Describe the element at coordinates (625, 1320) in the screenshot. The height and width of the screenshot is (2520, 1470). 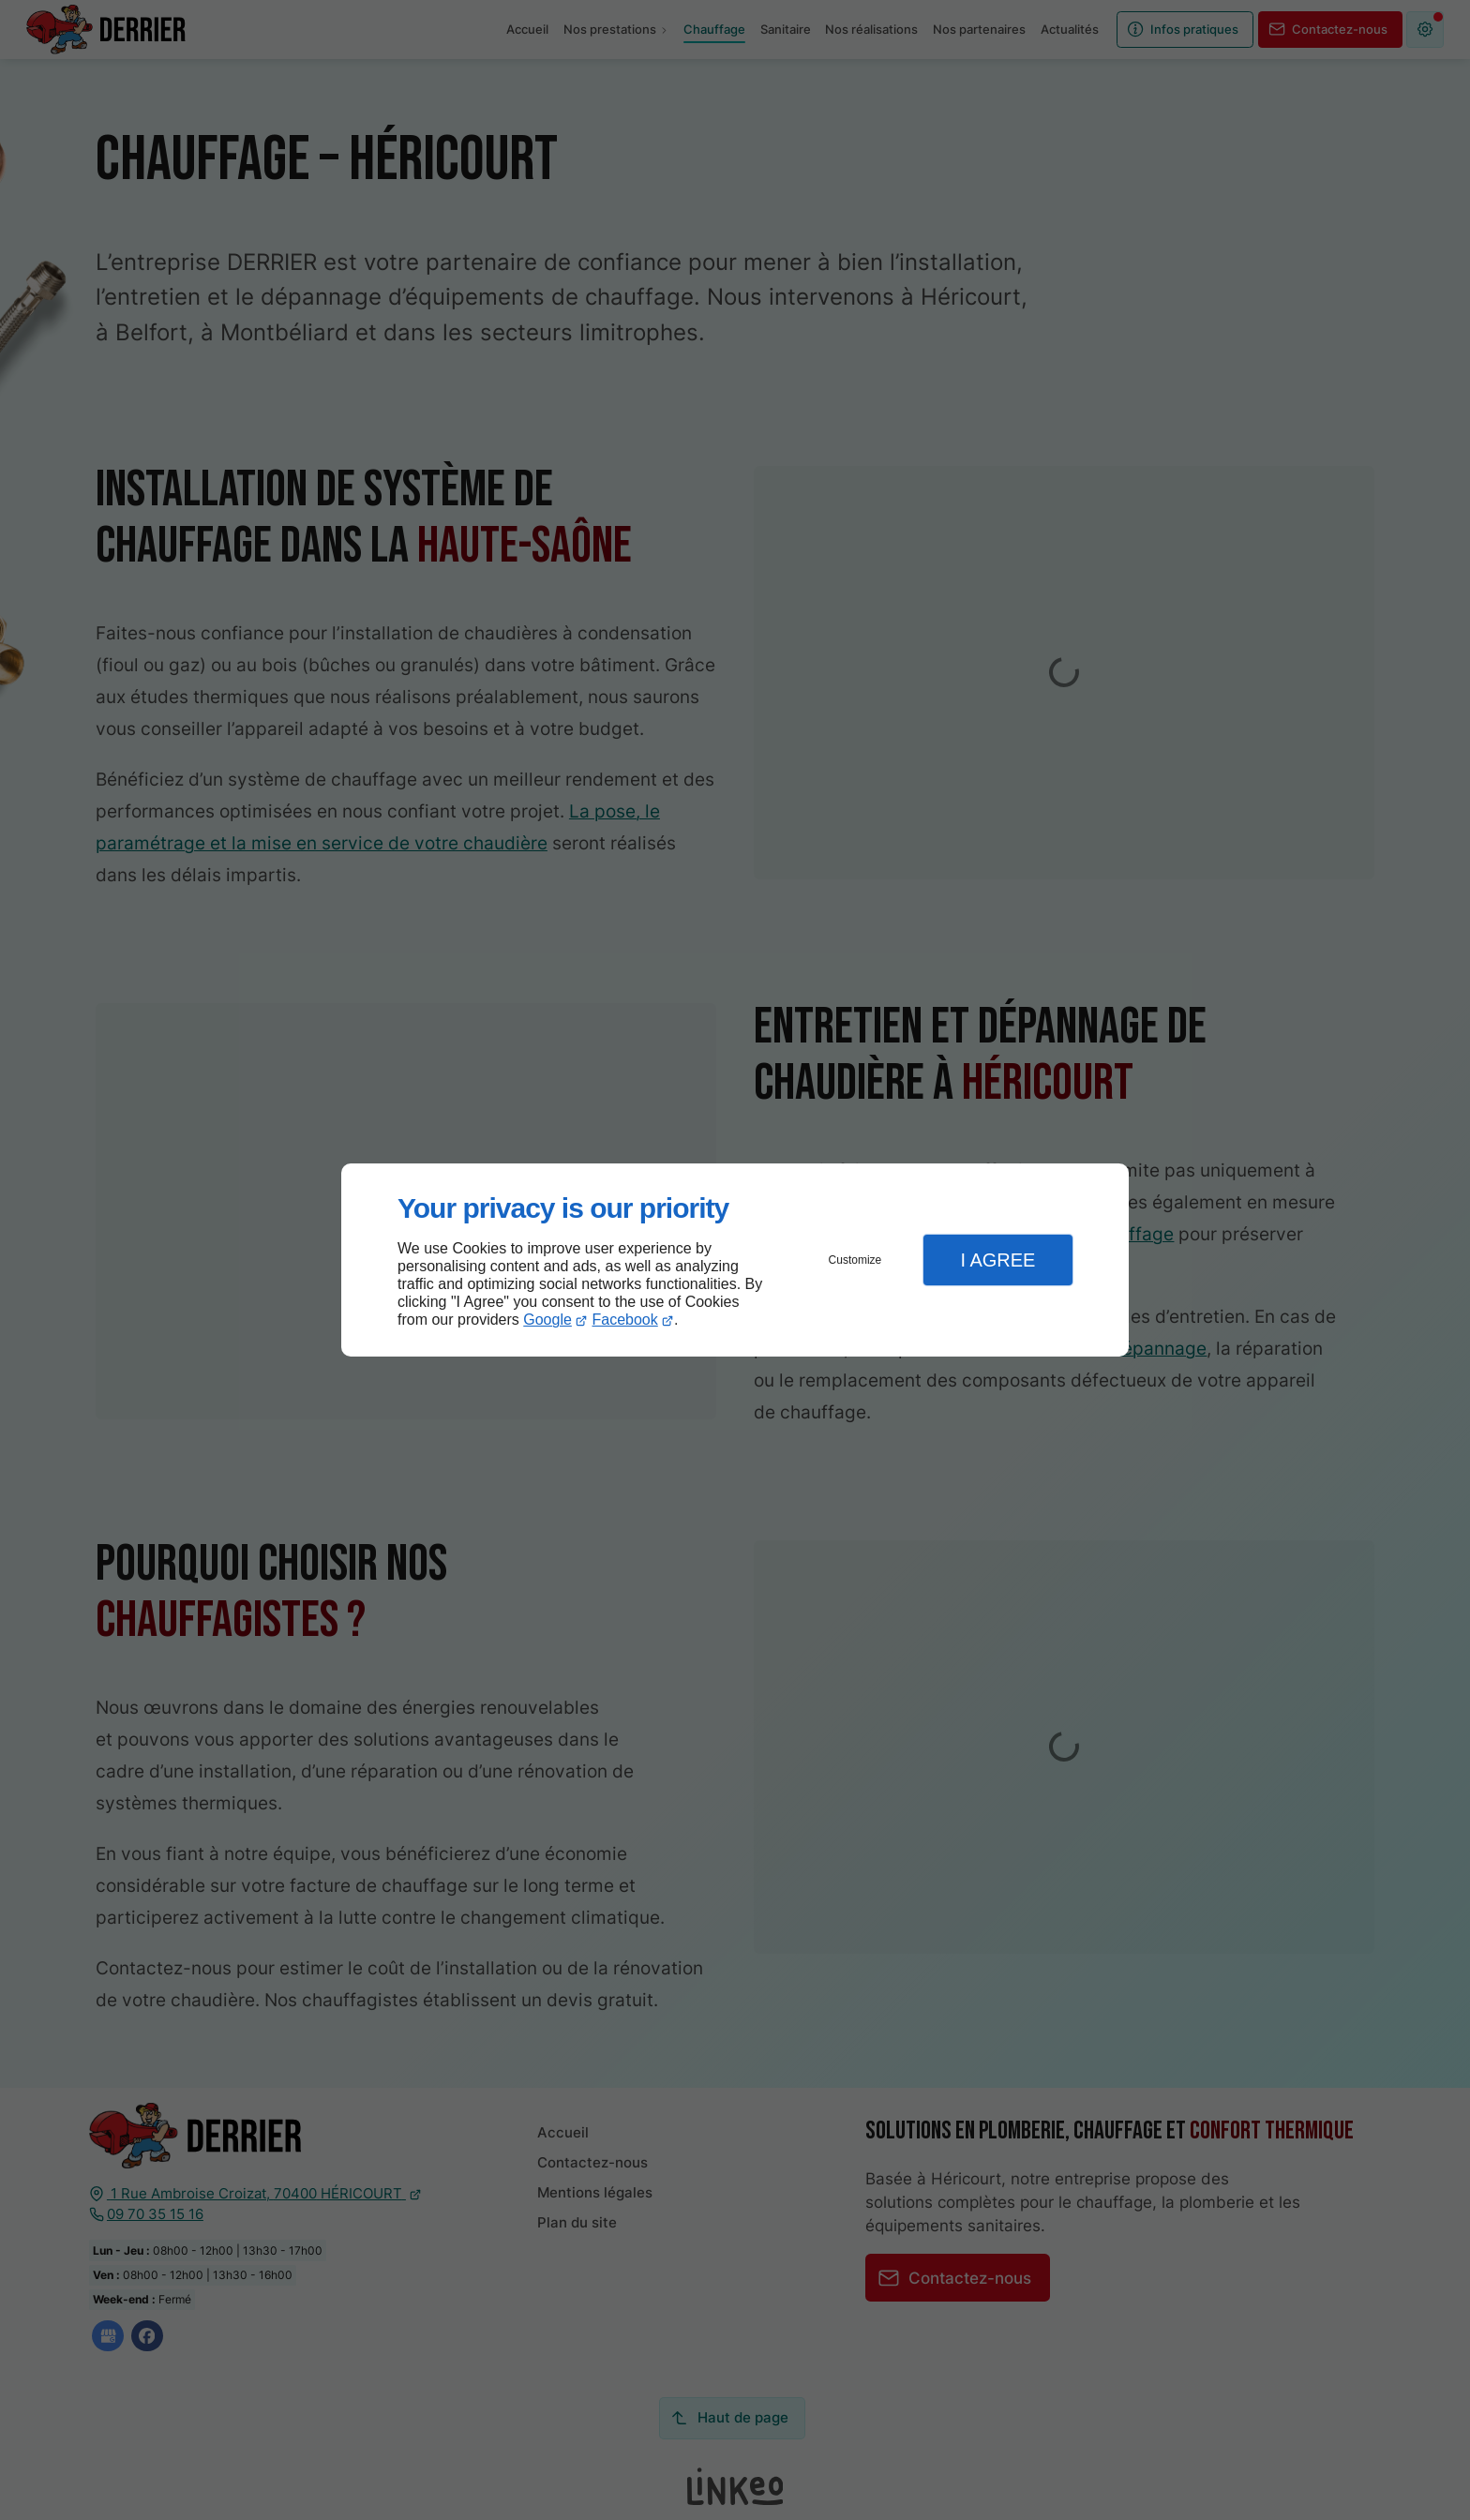
I see `Facebook` at that location.